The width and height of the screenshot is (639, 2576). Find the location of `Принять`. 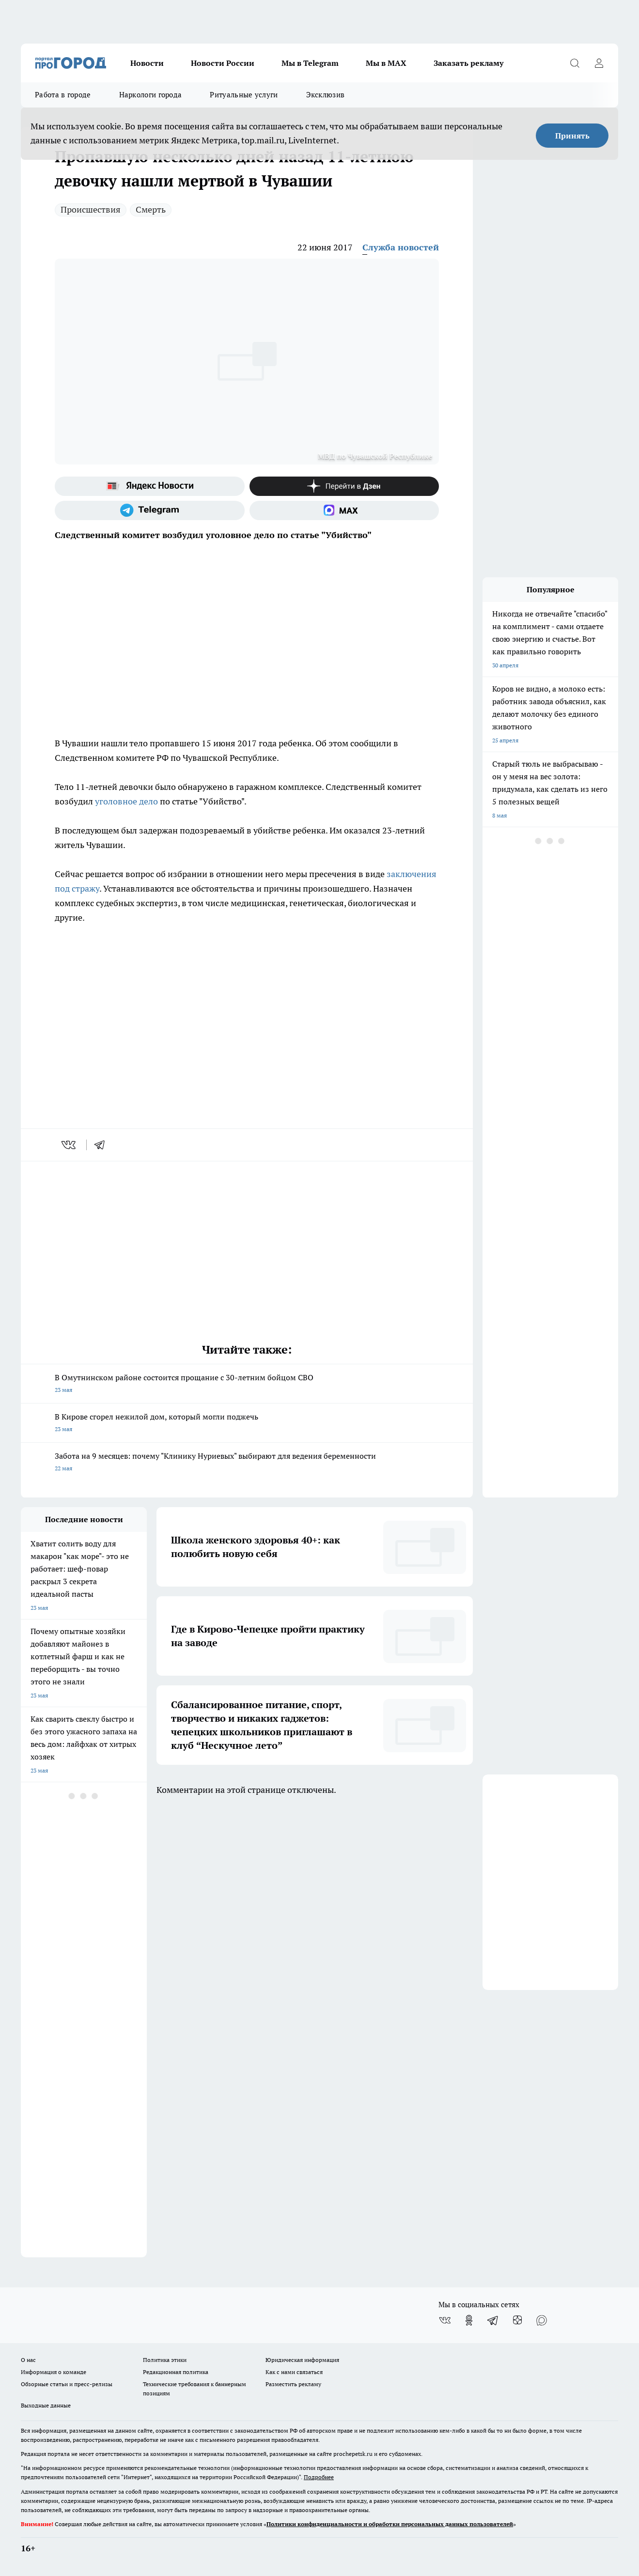

Принять is located at coordinates (572, 135).